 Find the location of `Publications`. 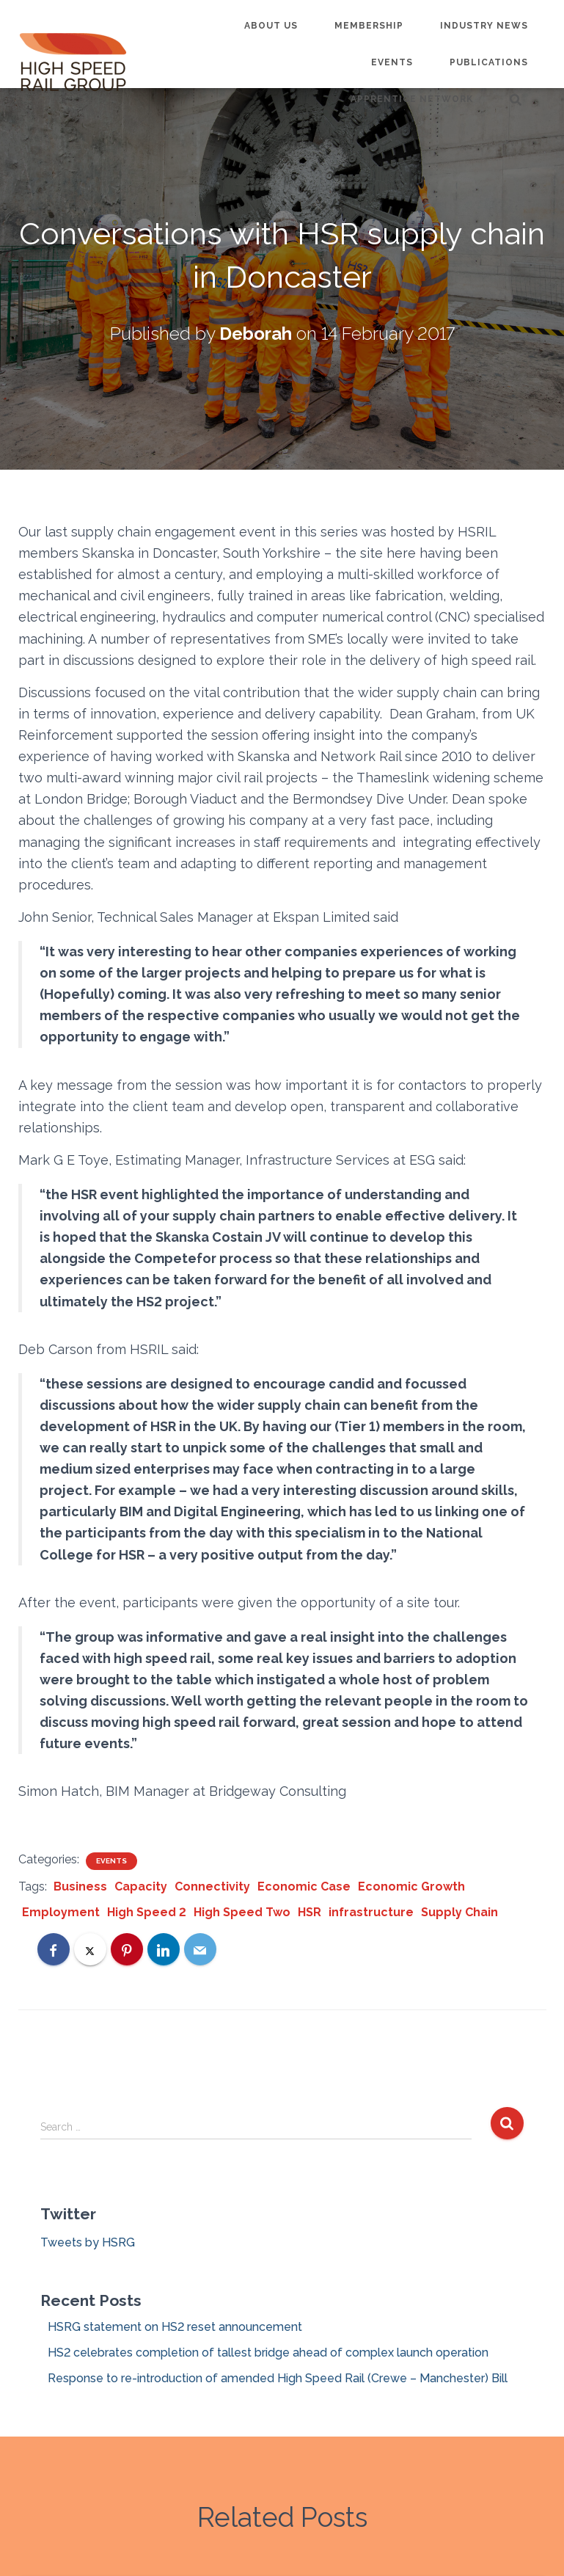

Publications is located at coordinates (489, 62).